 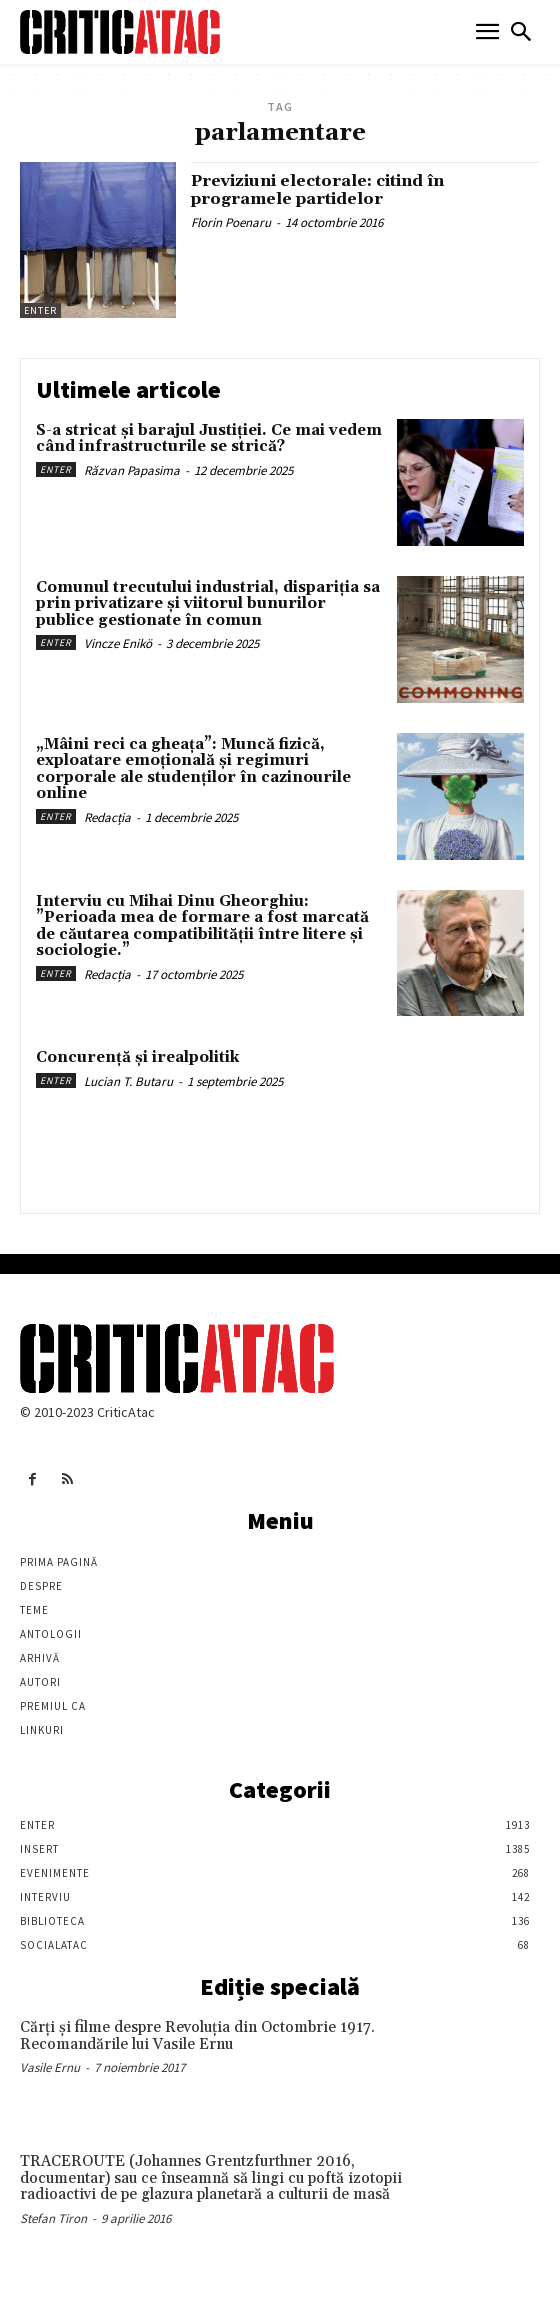 What do you see at coordinates (50, 2067) in the screenshot?
I see `Vasile Ernu` at bounding box center [50, 2067].